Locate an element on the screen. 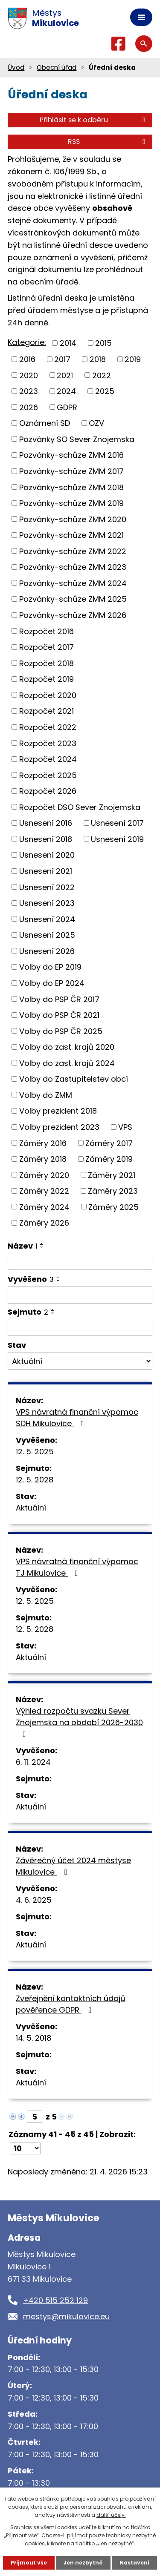  další účely. is located at coordinates (111, 2515).